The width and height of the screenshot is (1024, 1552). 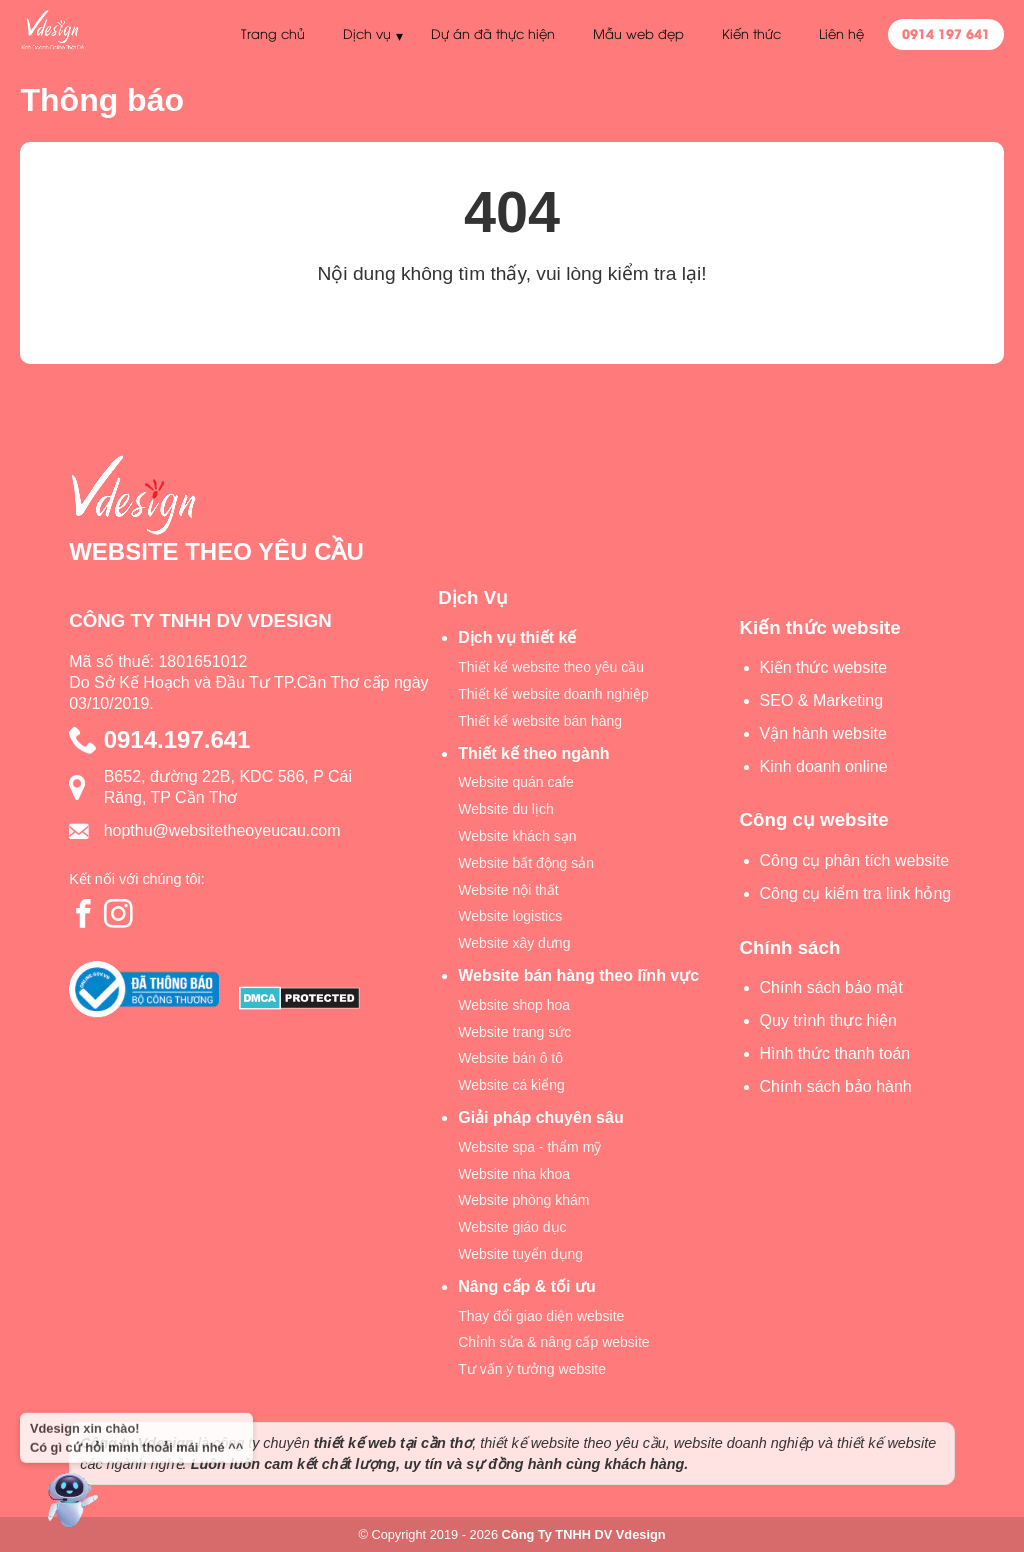 What do you see at coordinates (855, 860) in the screenshot?
I see `Công cụ phân tích website` at bounding box center [855, 860].